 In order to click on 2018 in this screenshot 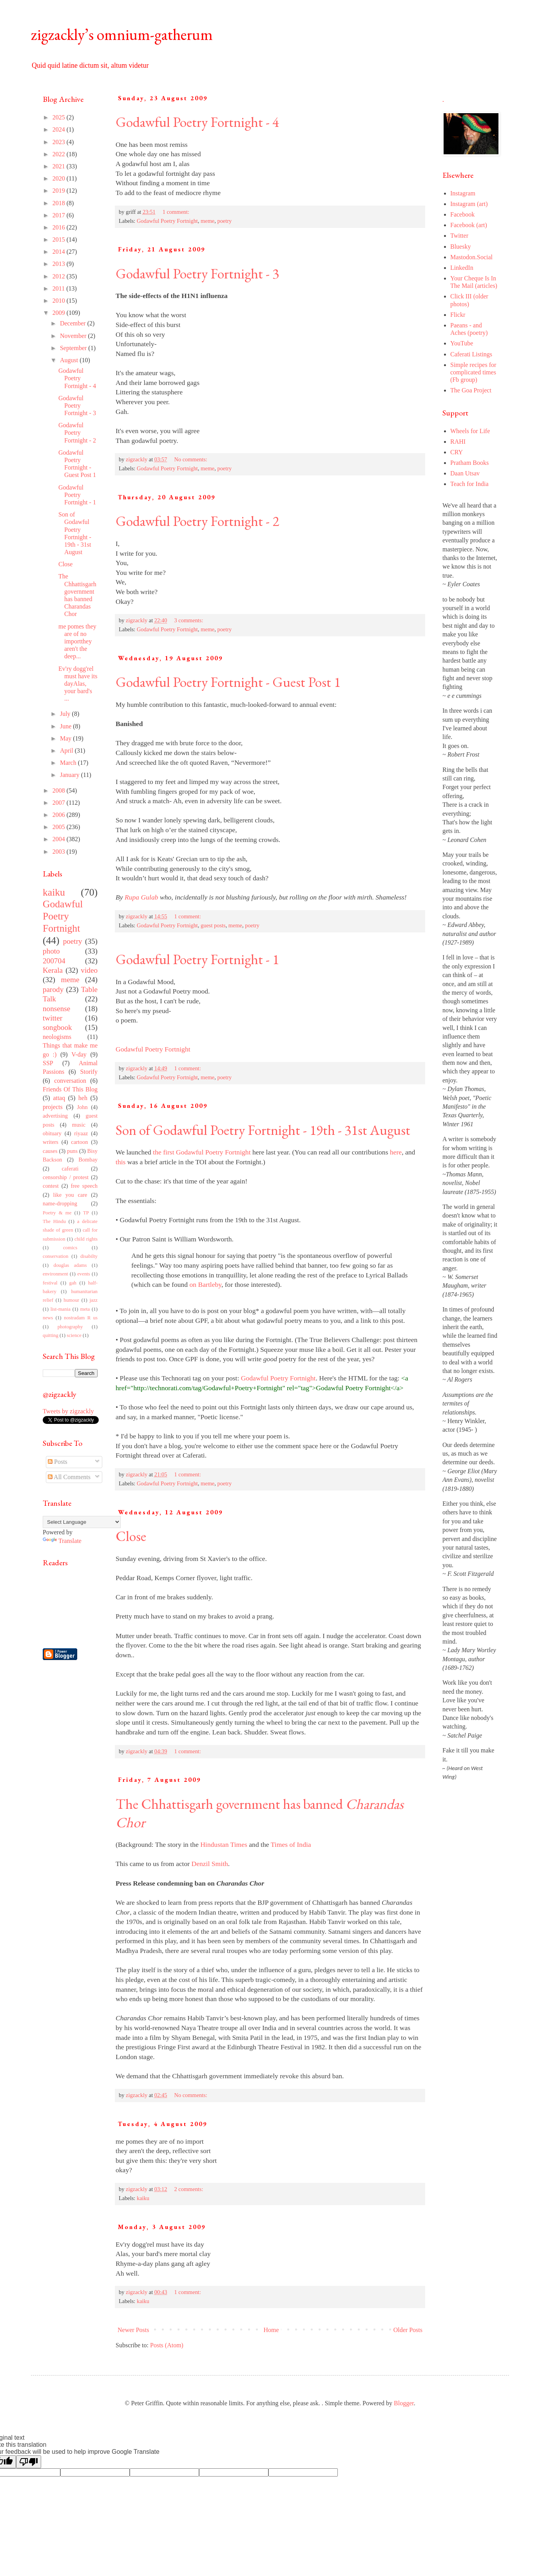, I will do `click(60, 203)`.